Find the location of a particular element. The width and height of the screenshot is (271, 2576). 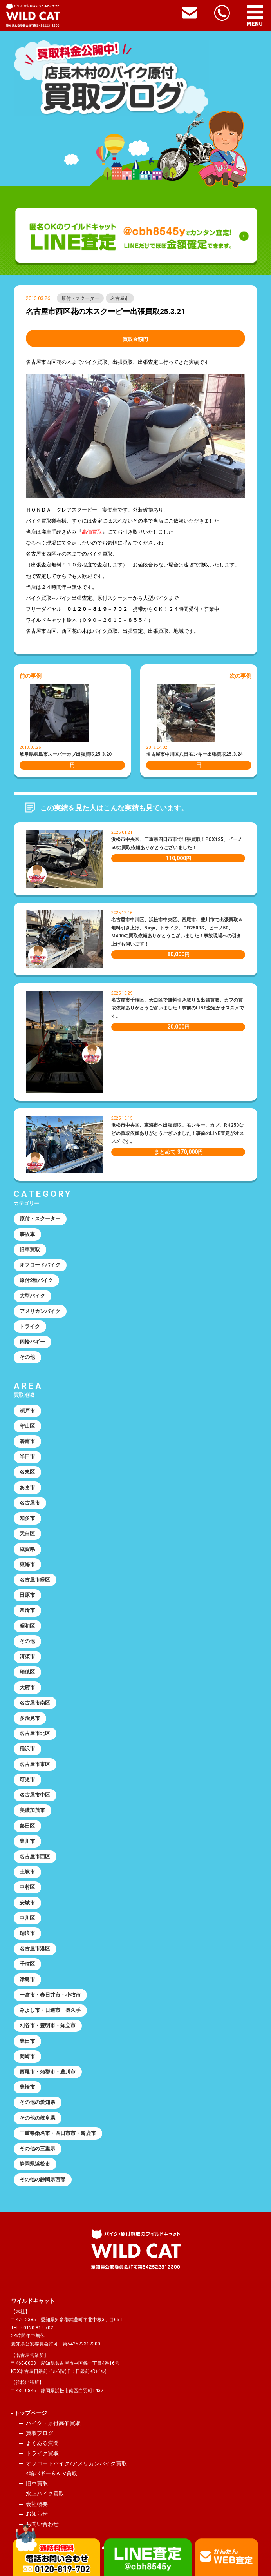

その他 is located at coordinates (27, 1357).